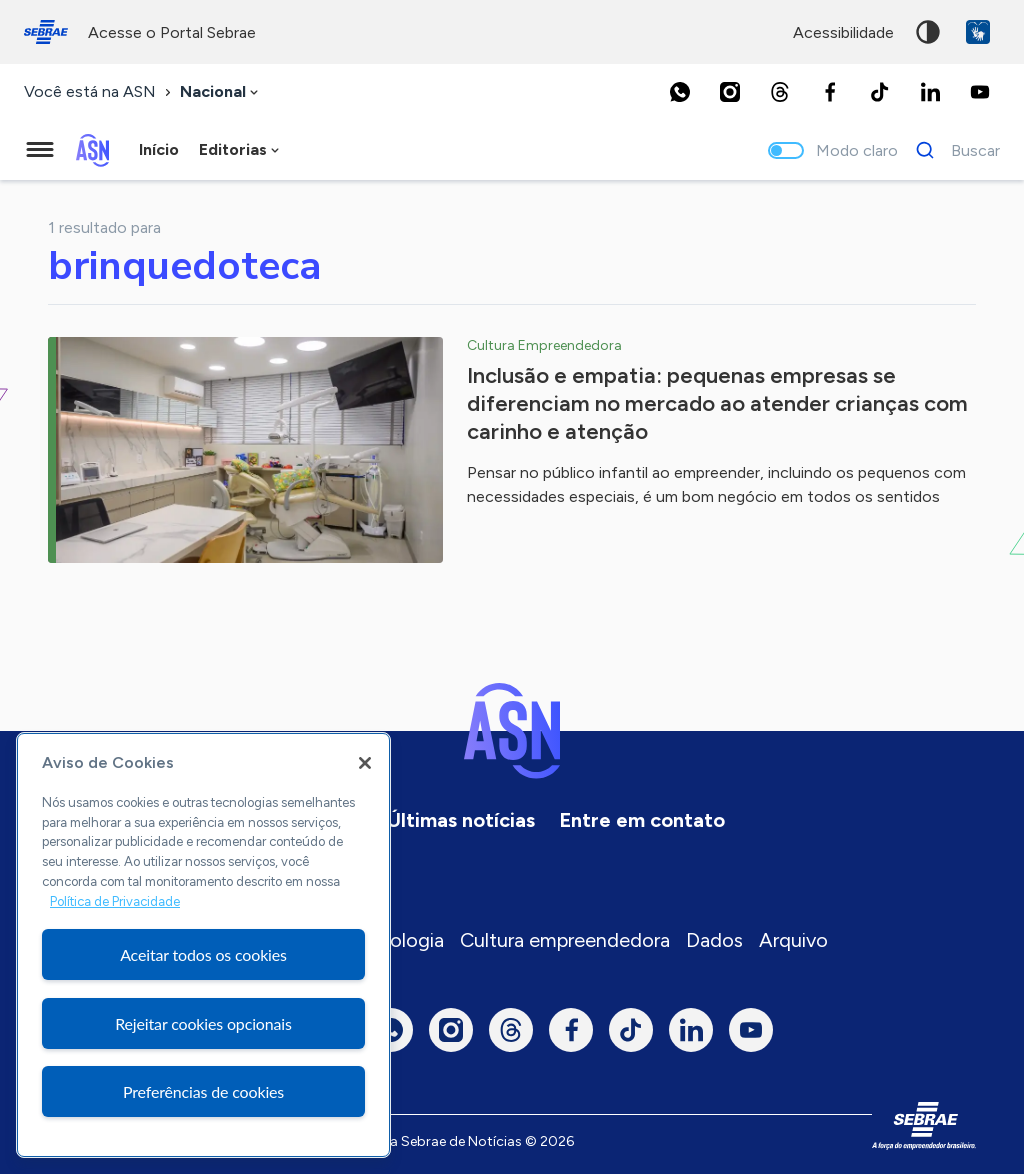 Image resolution: width=1024 pixels, height=1174 pixels. What do you see at coordinates (680, 92) in the screenshot?
I see `[Whatsapp]` at bounding box center [680, 92].